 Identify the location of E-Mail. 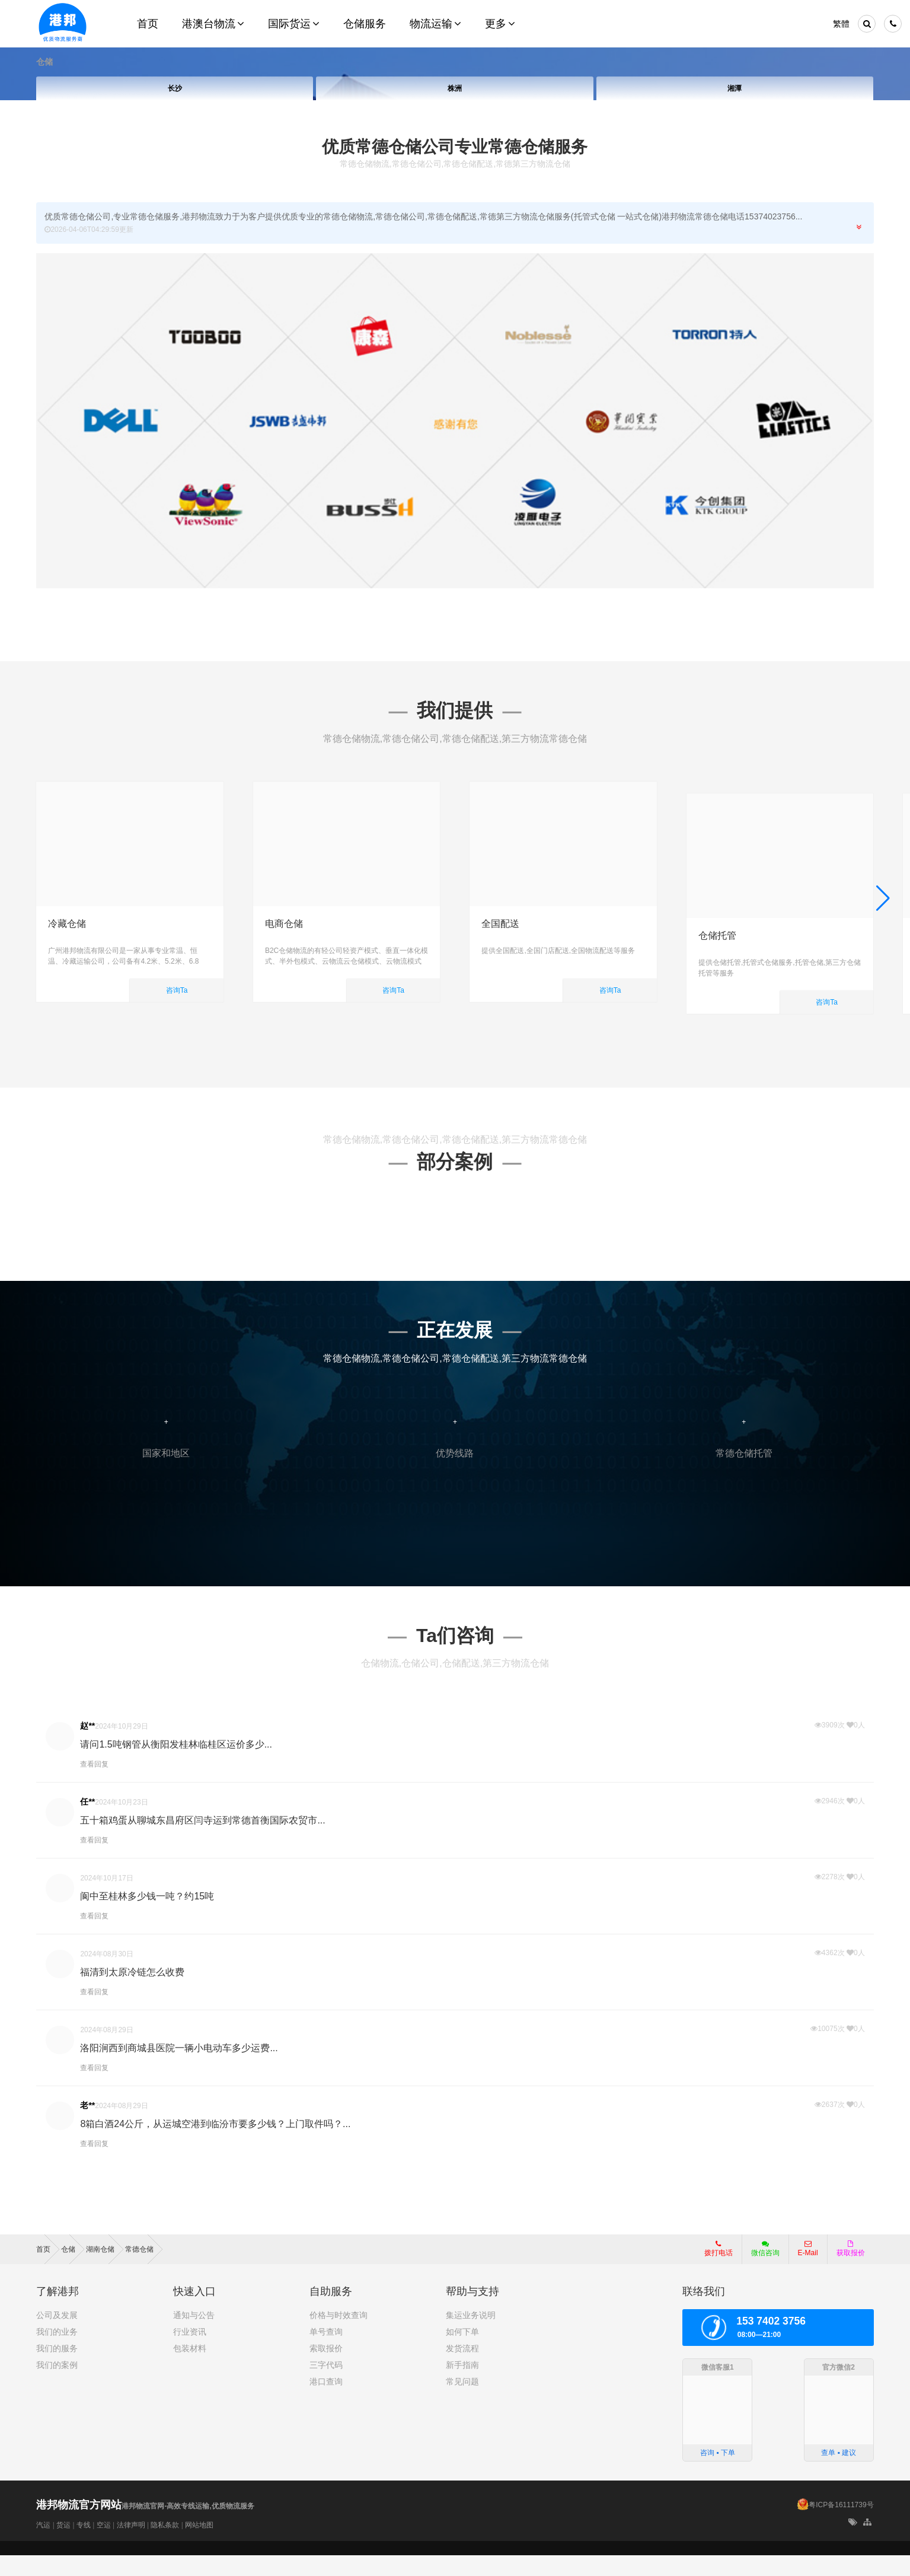
(808, 2270).